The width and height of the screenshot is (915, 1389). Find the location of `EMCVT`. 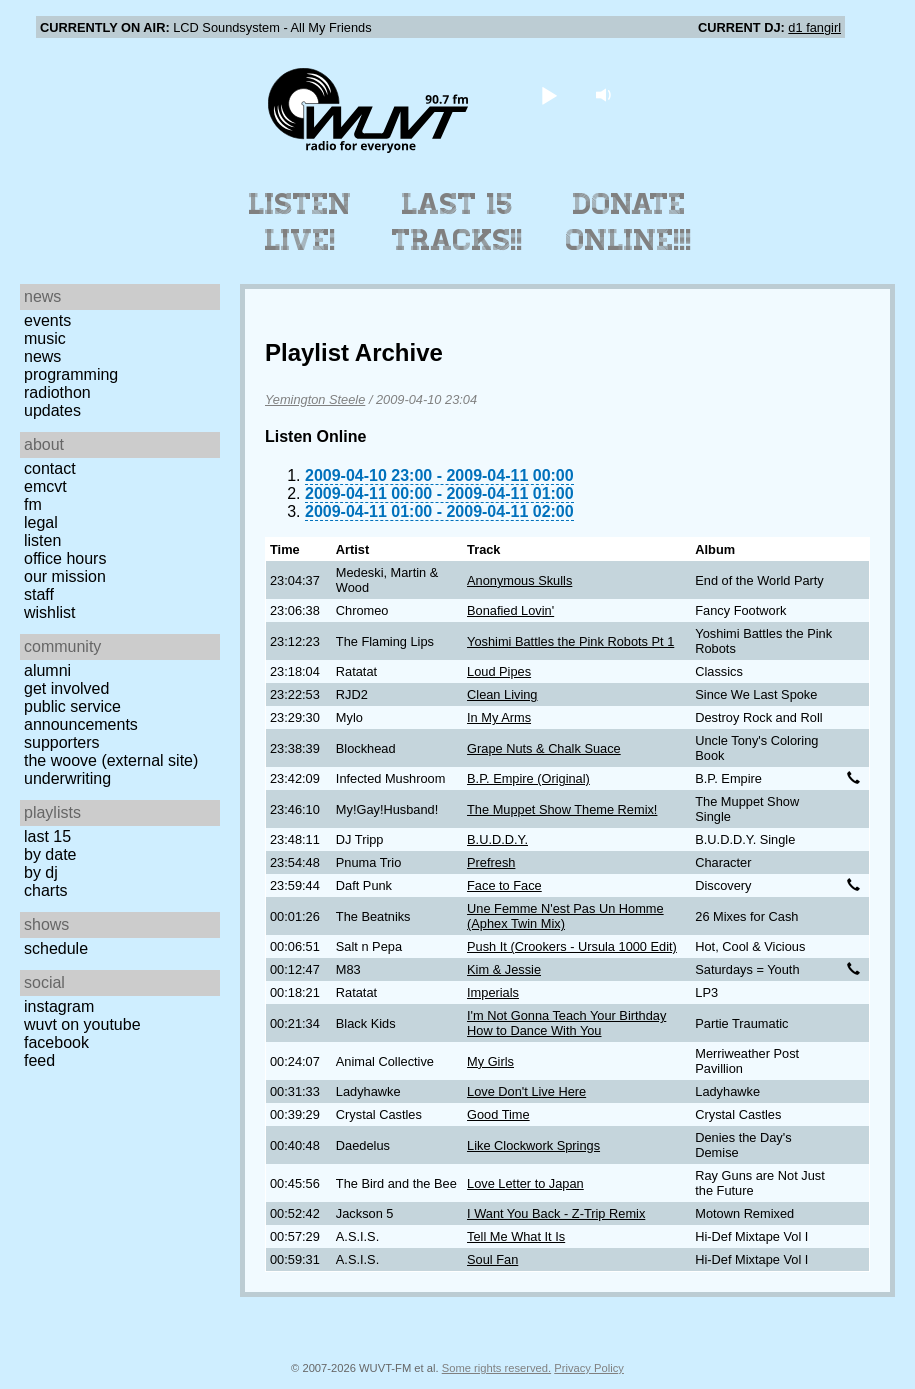

EMCVT is located at coordinates (45, 486).